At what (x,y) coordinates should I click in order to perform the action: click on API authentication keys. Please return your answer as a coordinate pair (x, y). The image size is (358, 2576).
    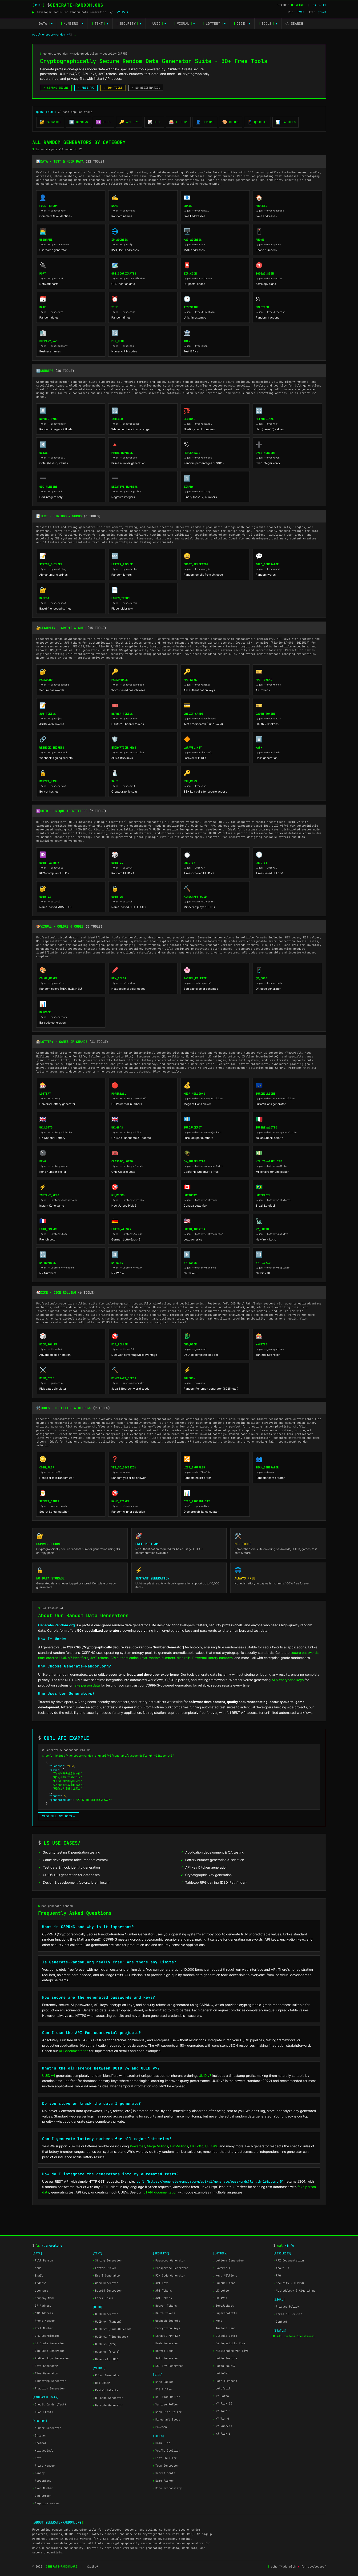
    Looking at the image, I should click on (128, 1658).